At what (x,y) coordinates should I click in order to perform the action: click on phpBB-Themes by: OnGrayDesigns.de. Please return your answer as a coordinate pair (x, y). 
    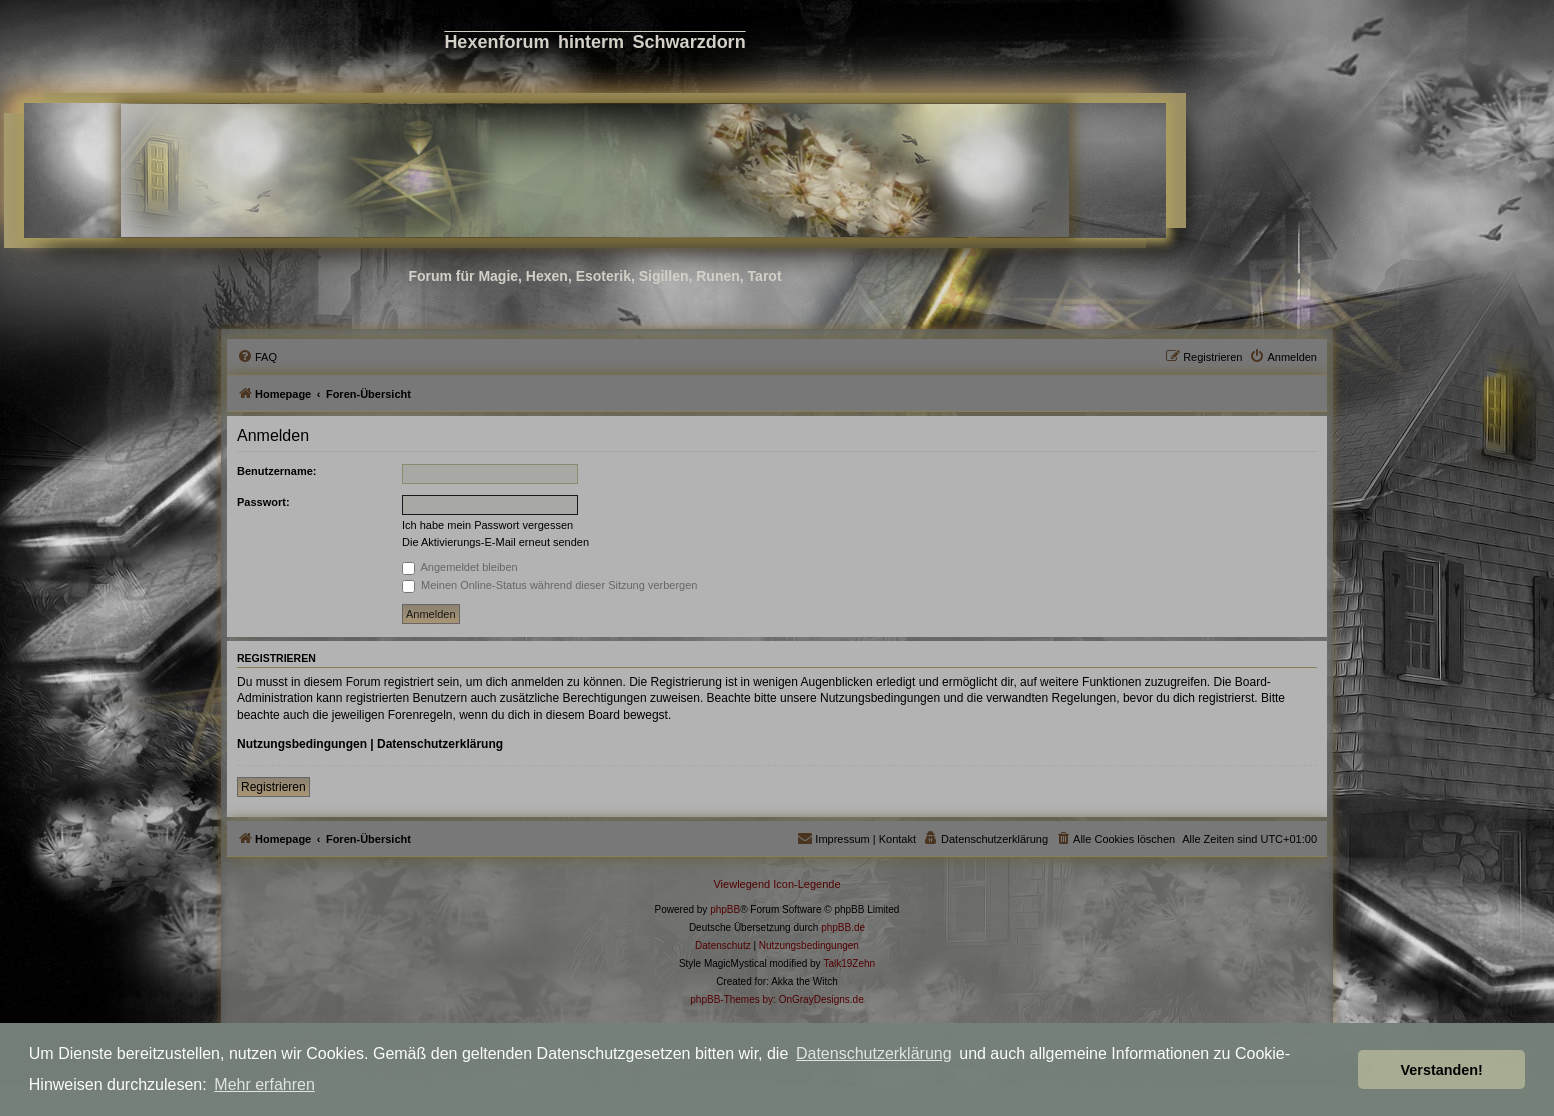
    Looking at the image, I should click on (776, 999).